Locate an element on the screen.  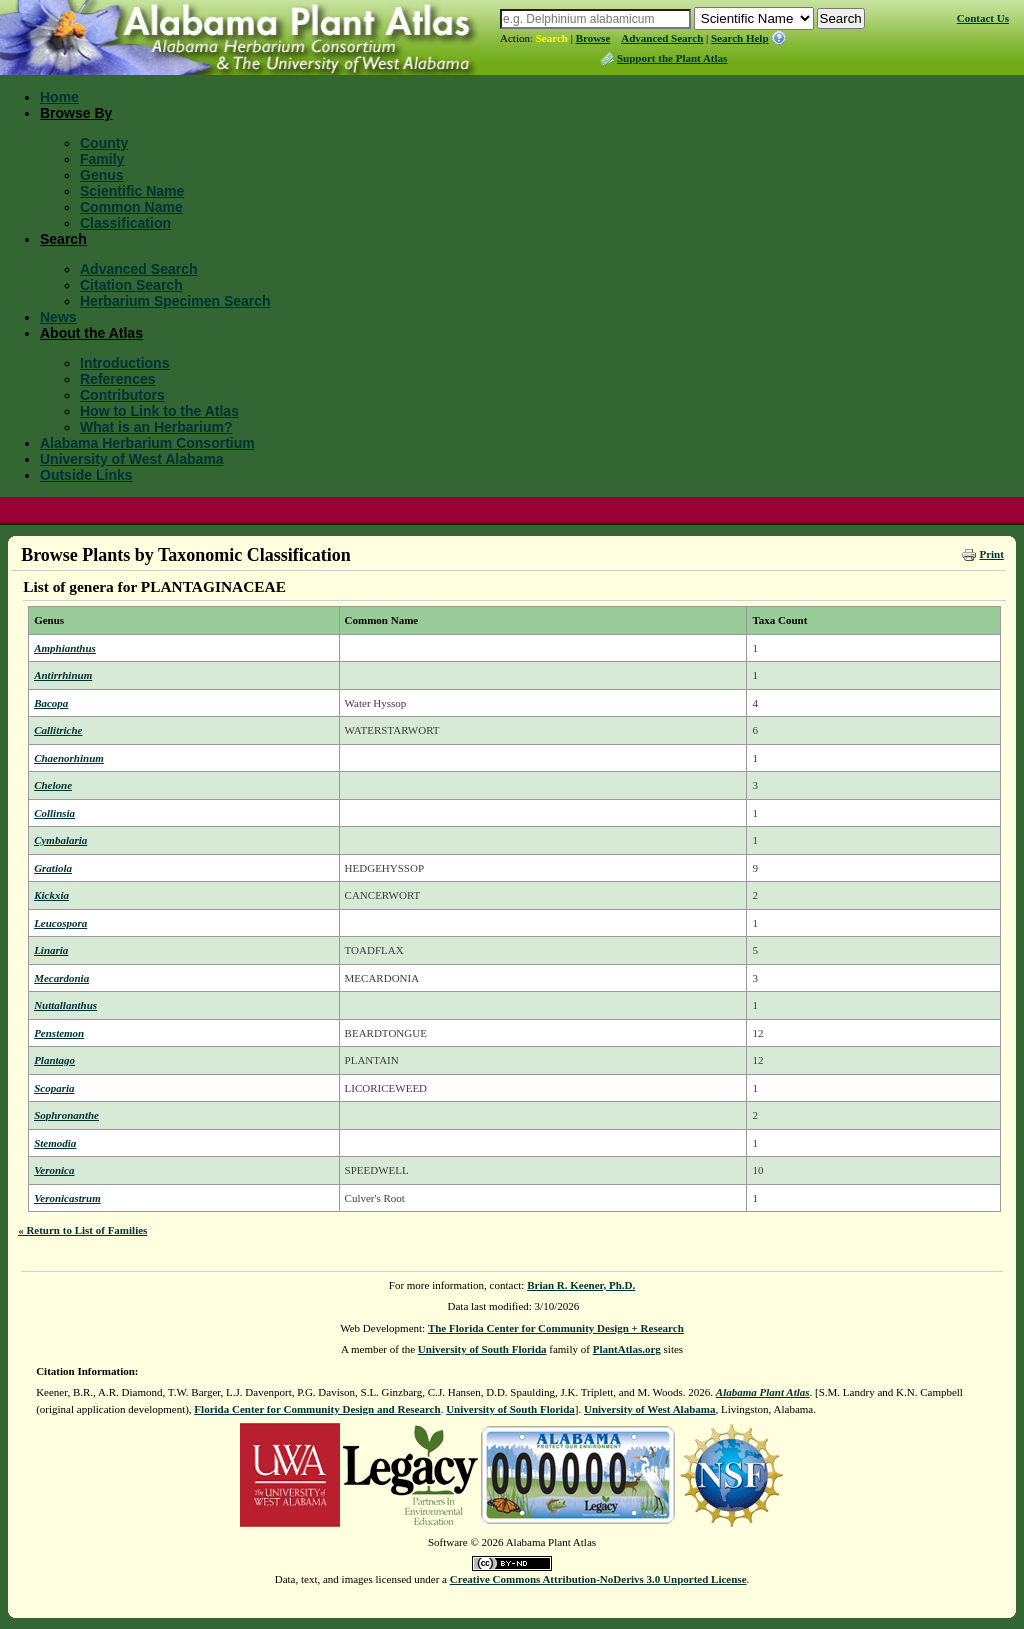
Sophronanthe is located at coordinates (66, 1115).